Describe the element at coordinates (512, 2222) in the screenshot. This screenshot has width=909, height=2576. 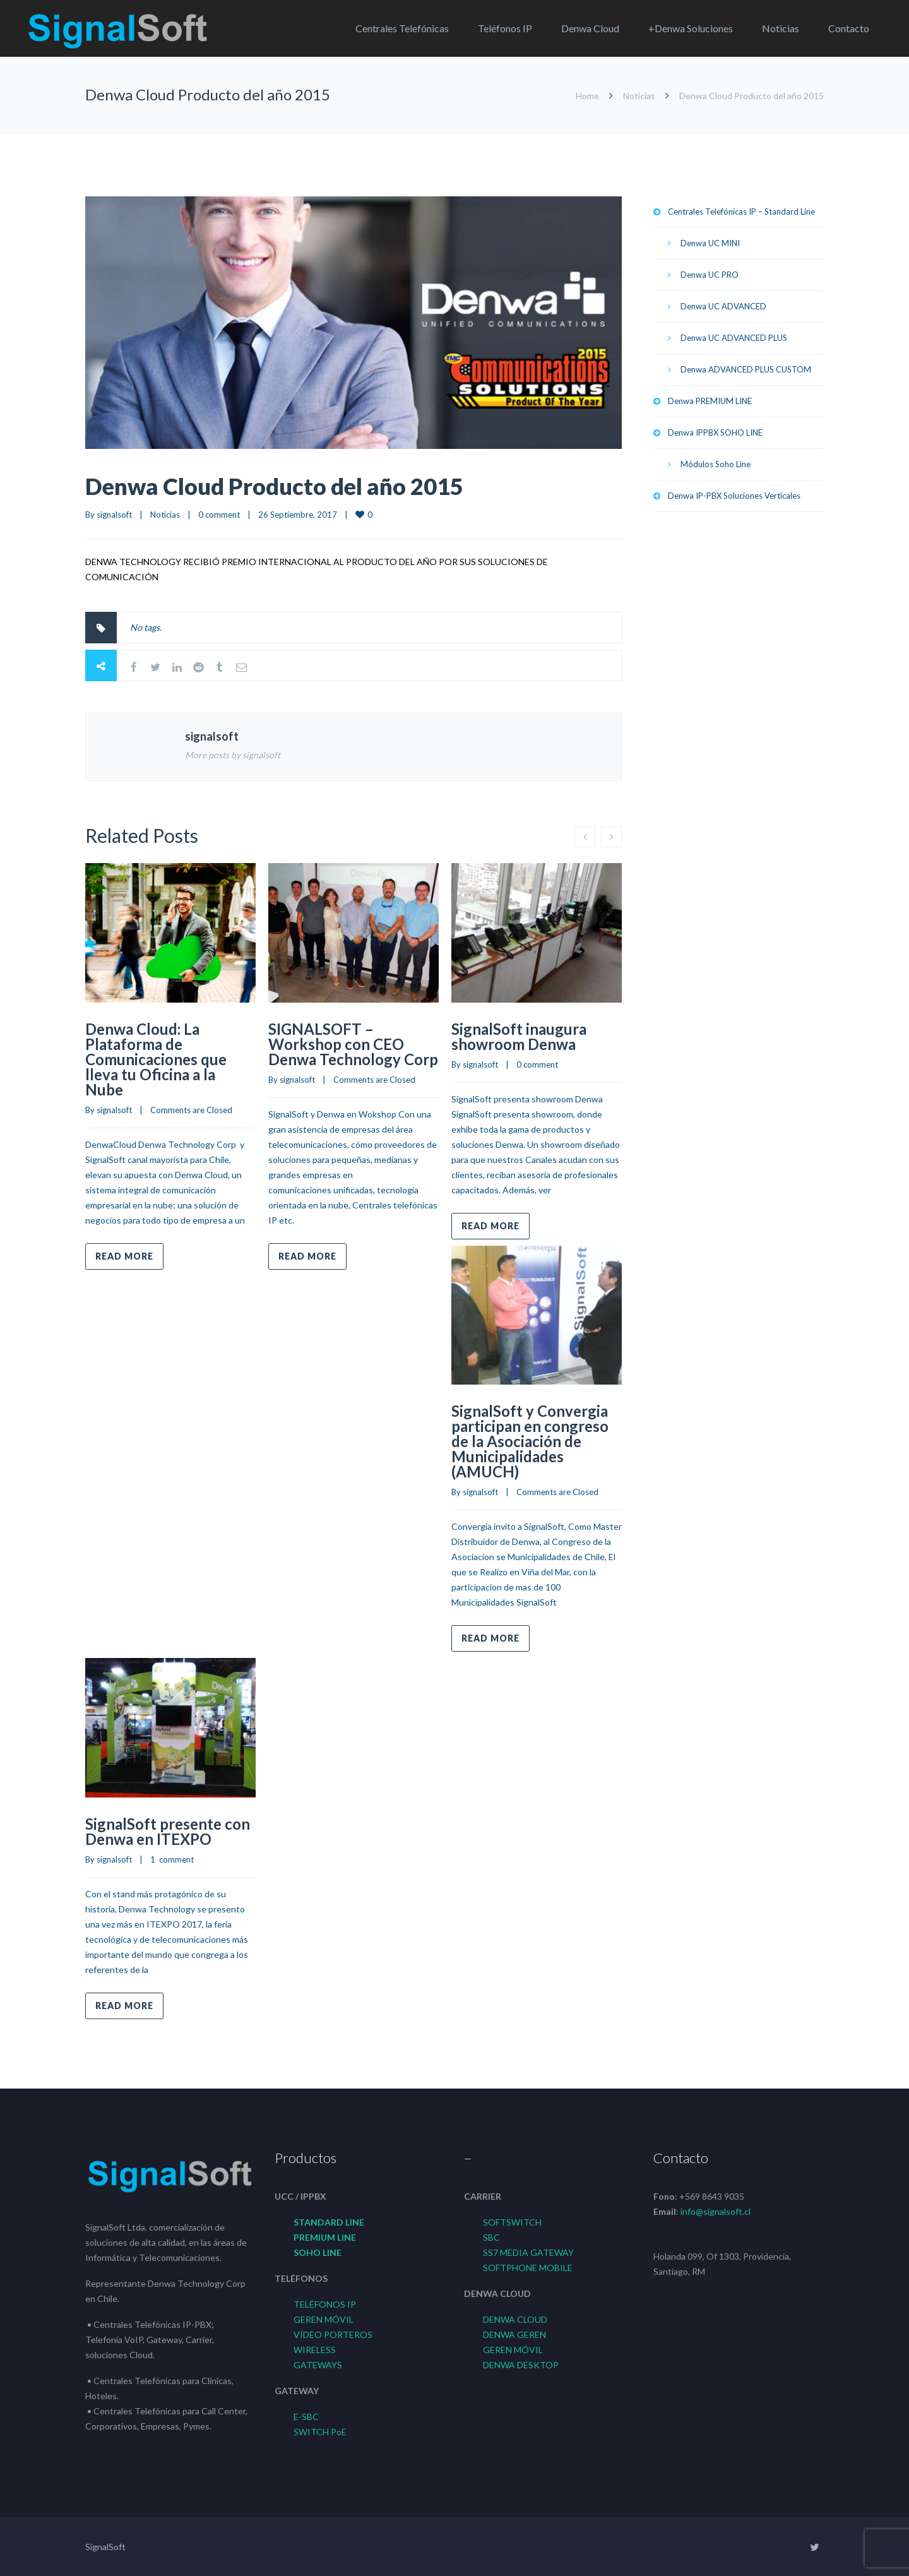
I see `SOFTSWITCH` at that location.